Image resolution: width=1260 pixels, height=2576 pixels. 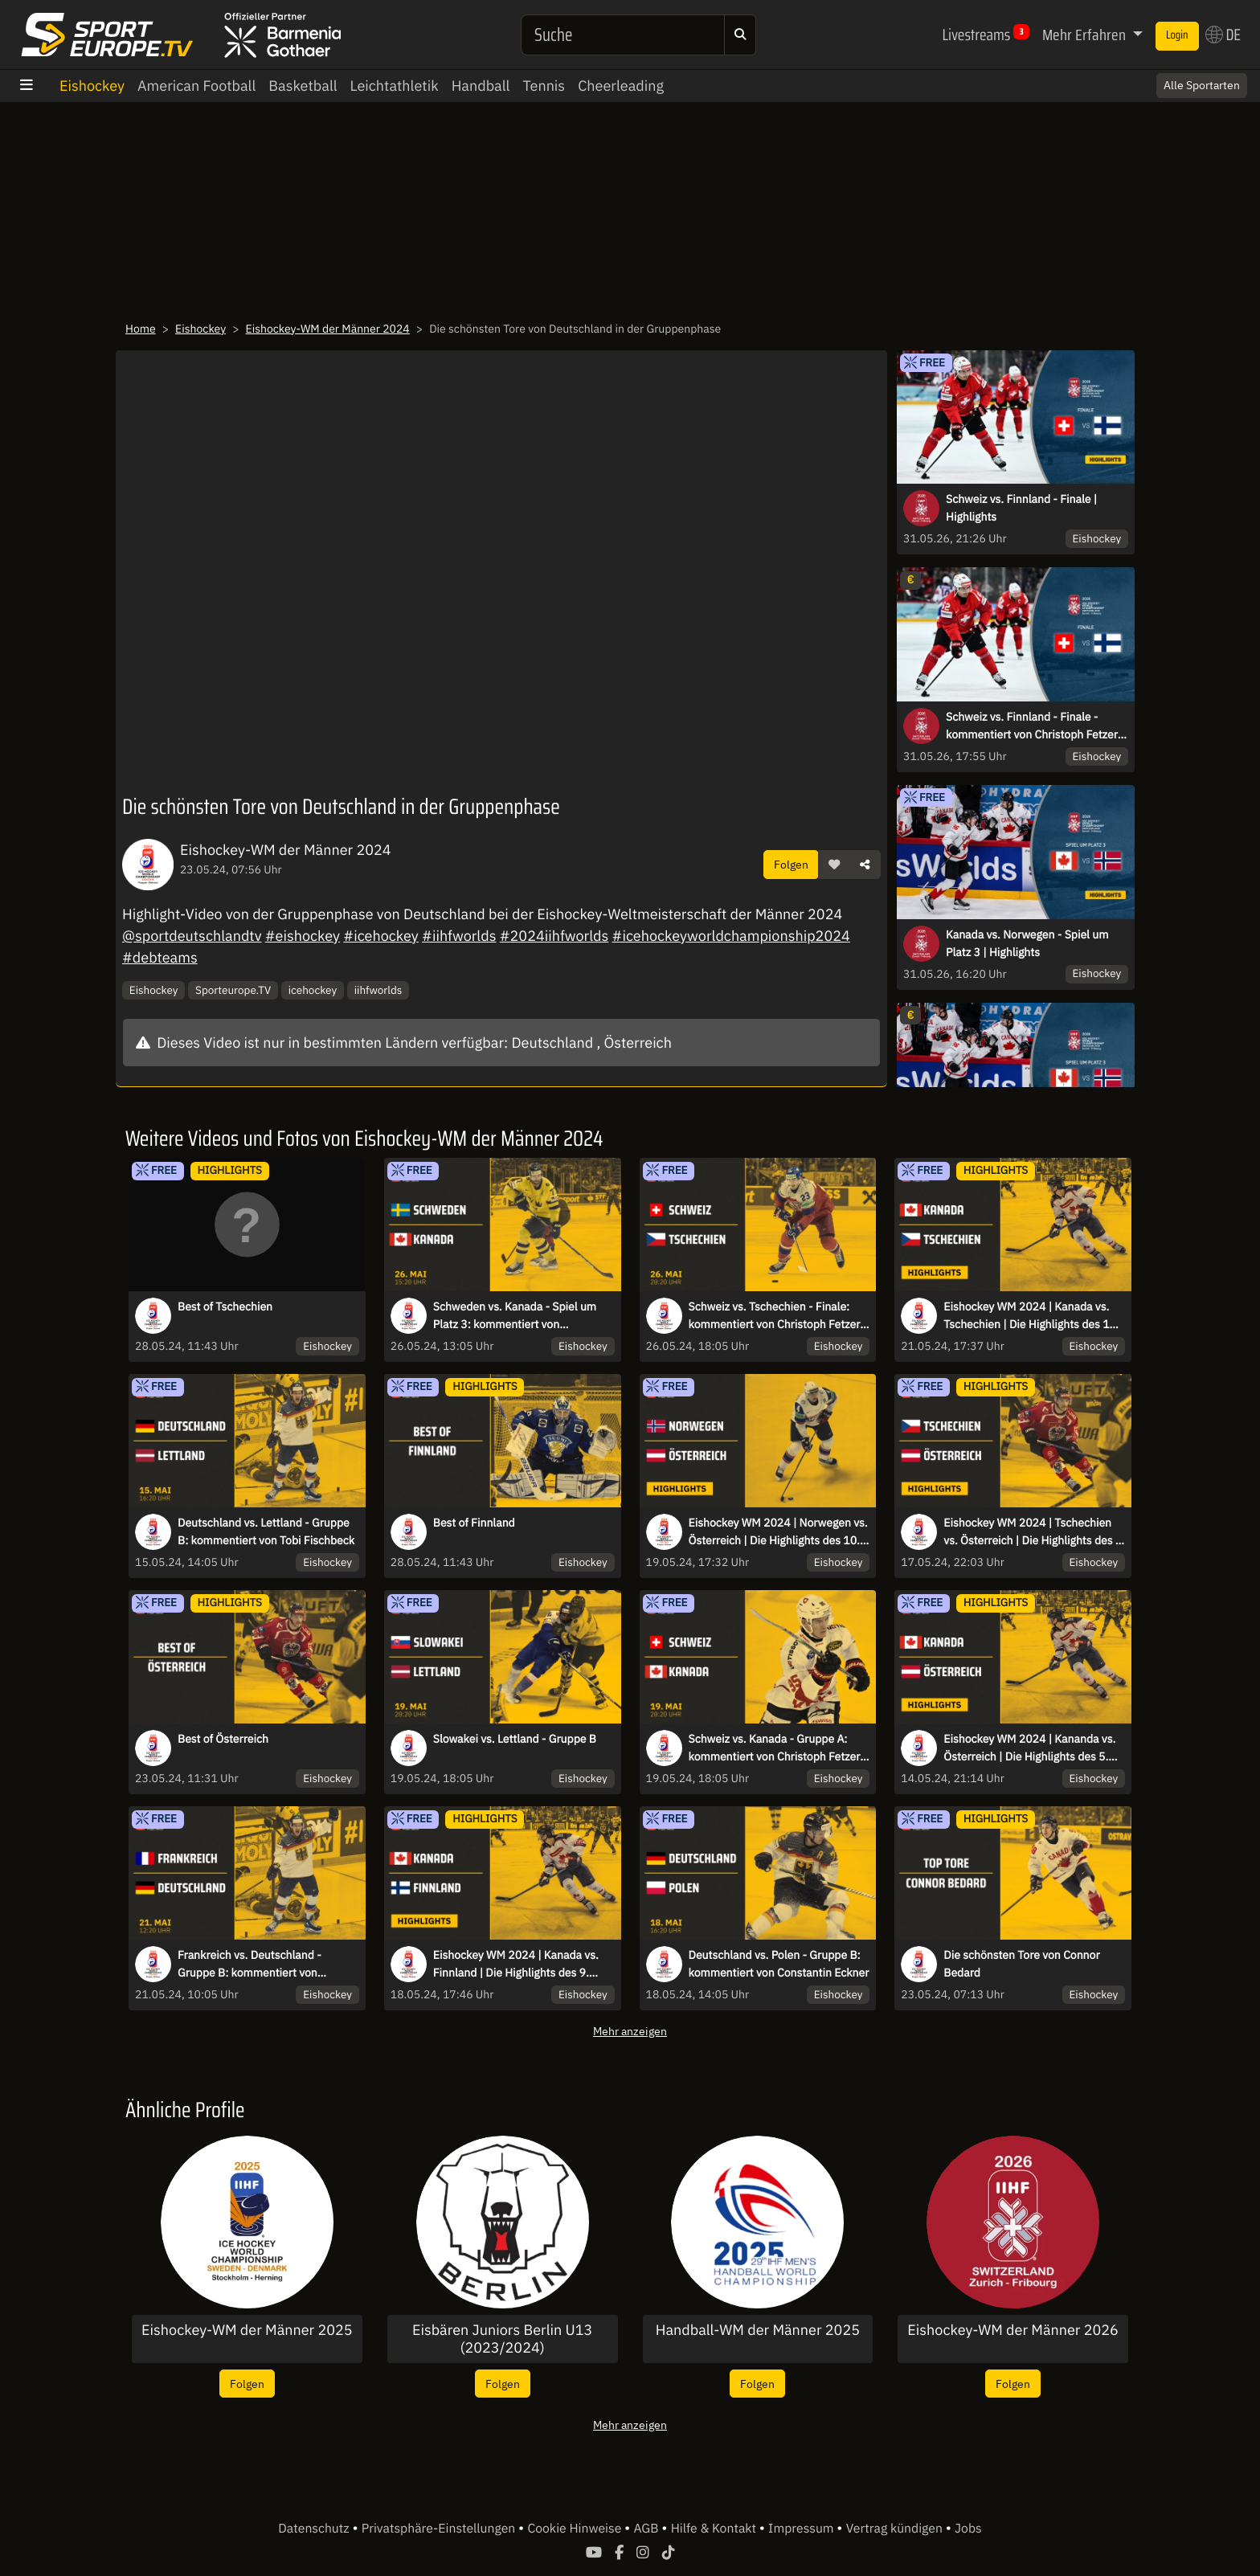 What do you see at coordinates (775, 1316) in the screenshot?
I see `Schweiz vs. Tschechien - Finale: kommentiert von Christoph Fetzer & Kai Hospelt` at bounding box center [775, 1316].